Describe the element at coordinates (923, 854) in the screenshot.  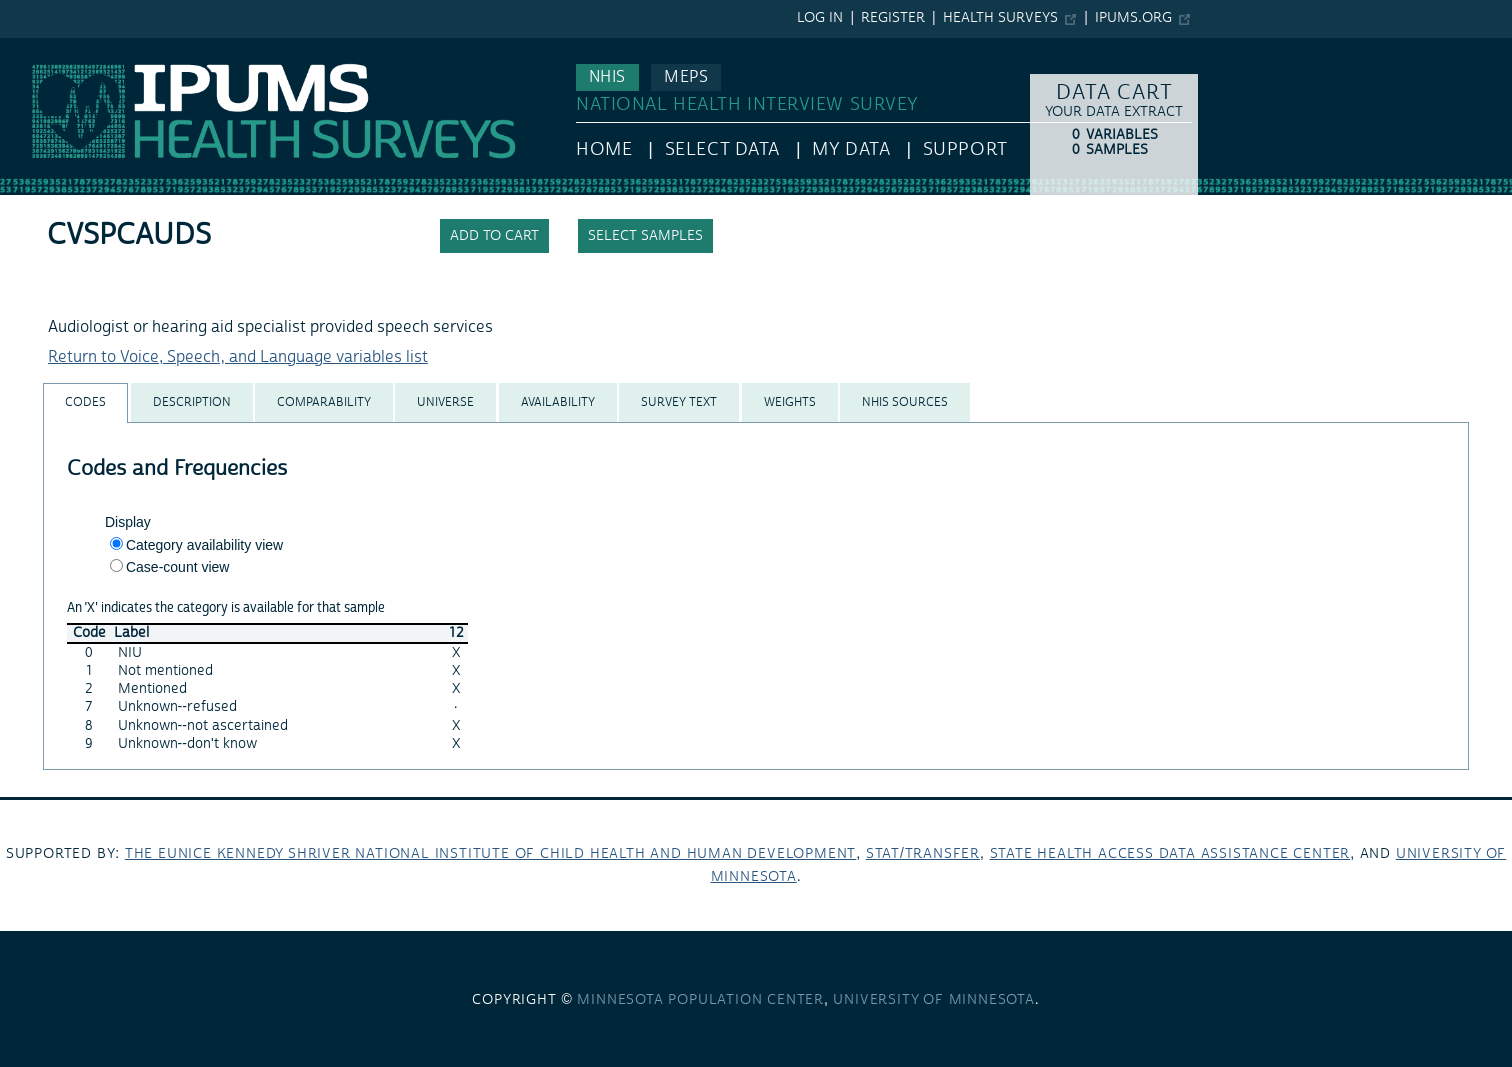
I see `Stat/Transfer` at that location.